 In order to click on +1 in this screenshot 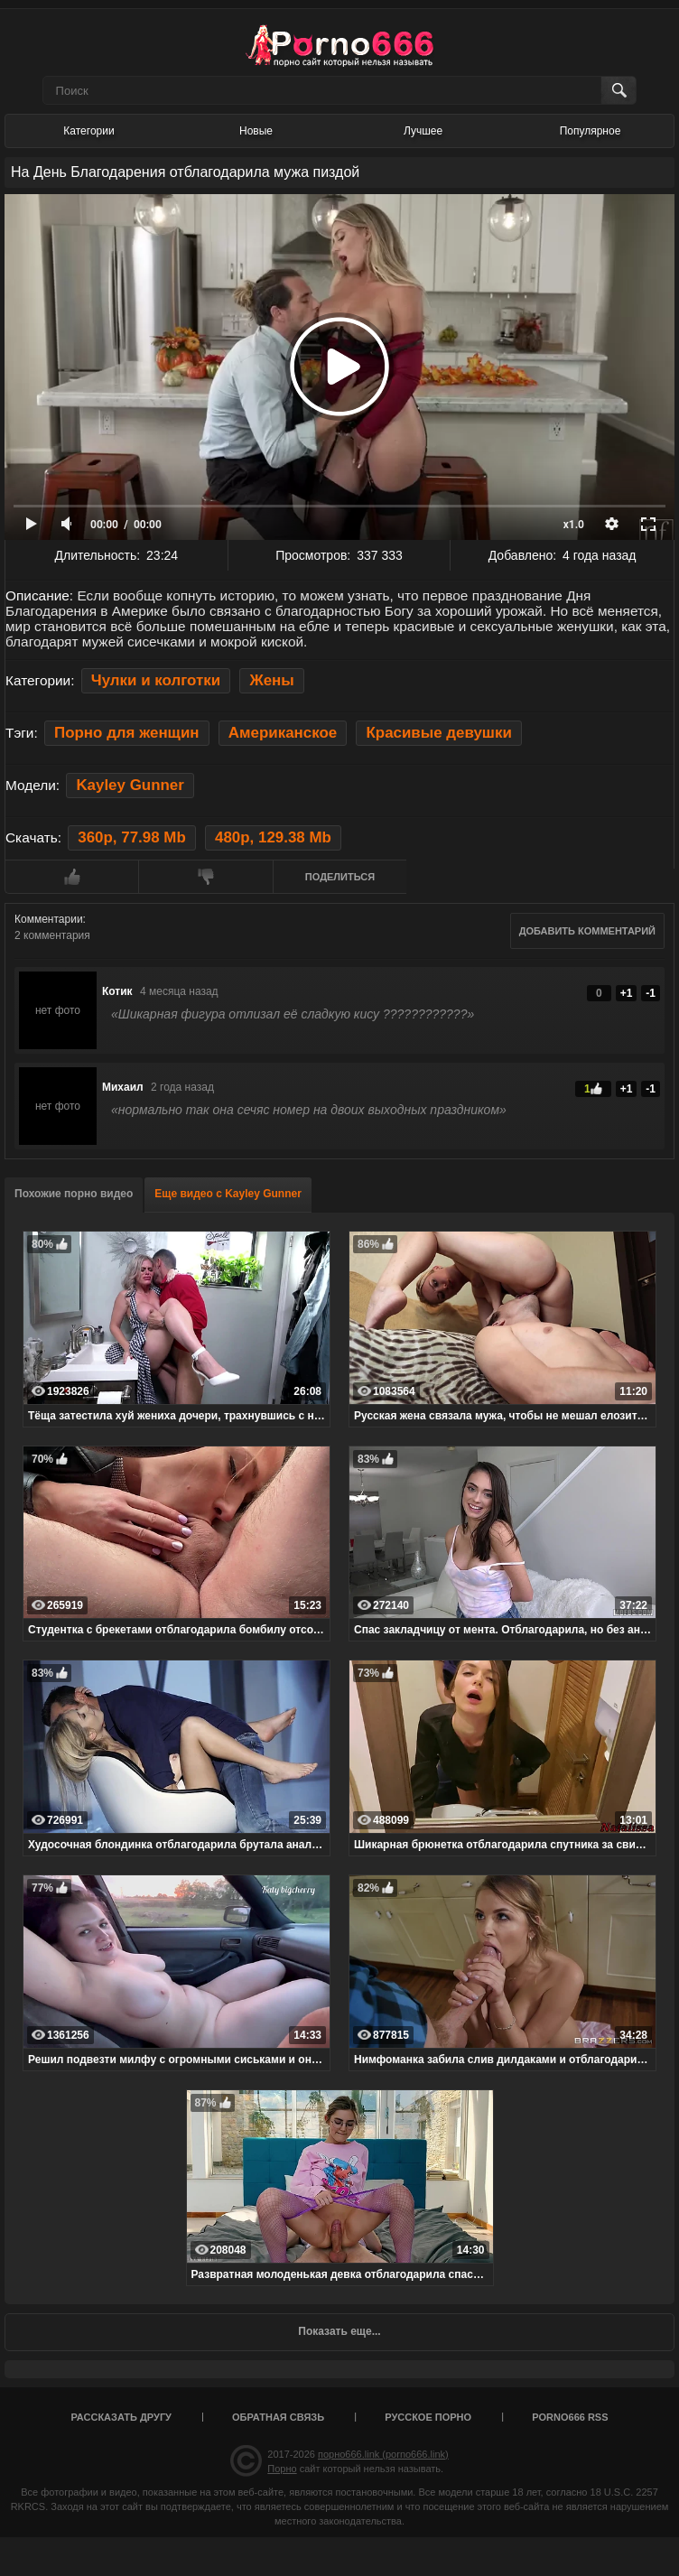, I will do `click(626, 993)`.